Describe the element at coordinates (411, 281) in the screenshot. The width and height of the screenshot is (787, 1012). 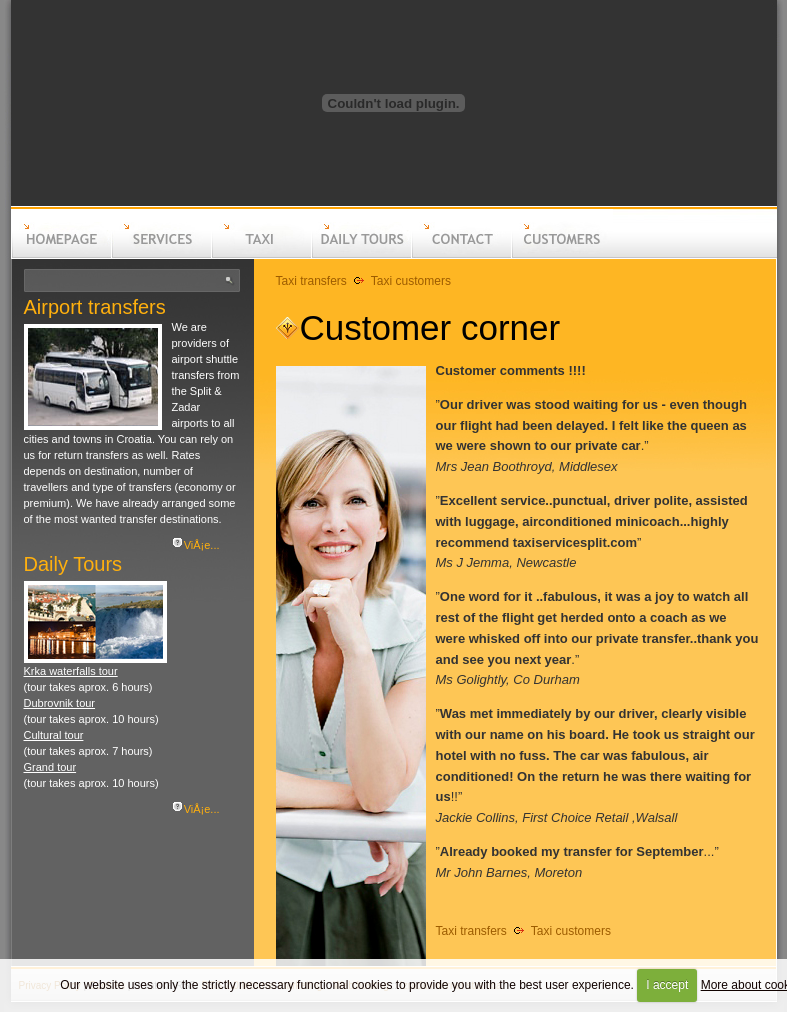
I see `Taxi customers` at that location.